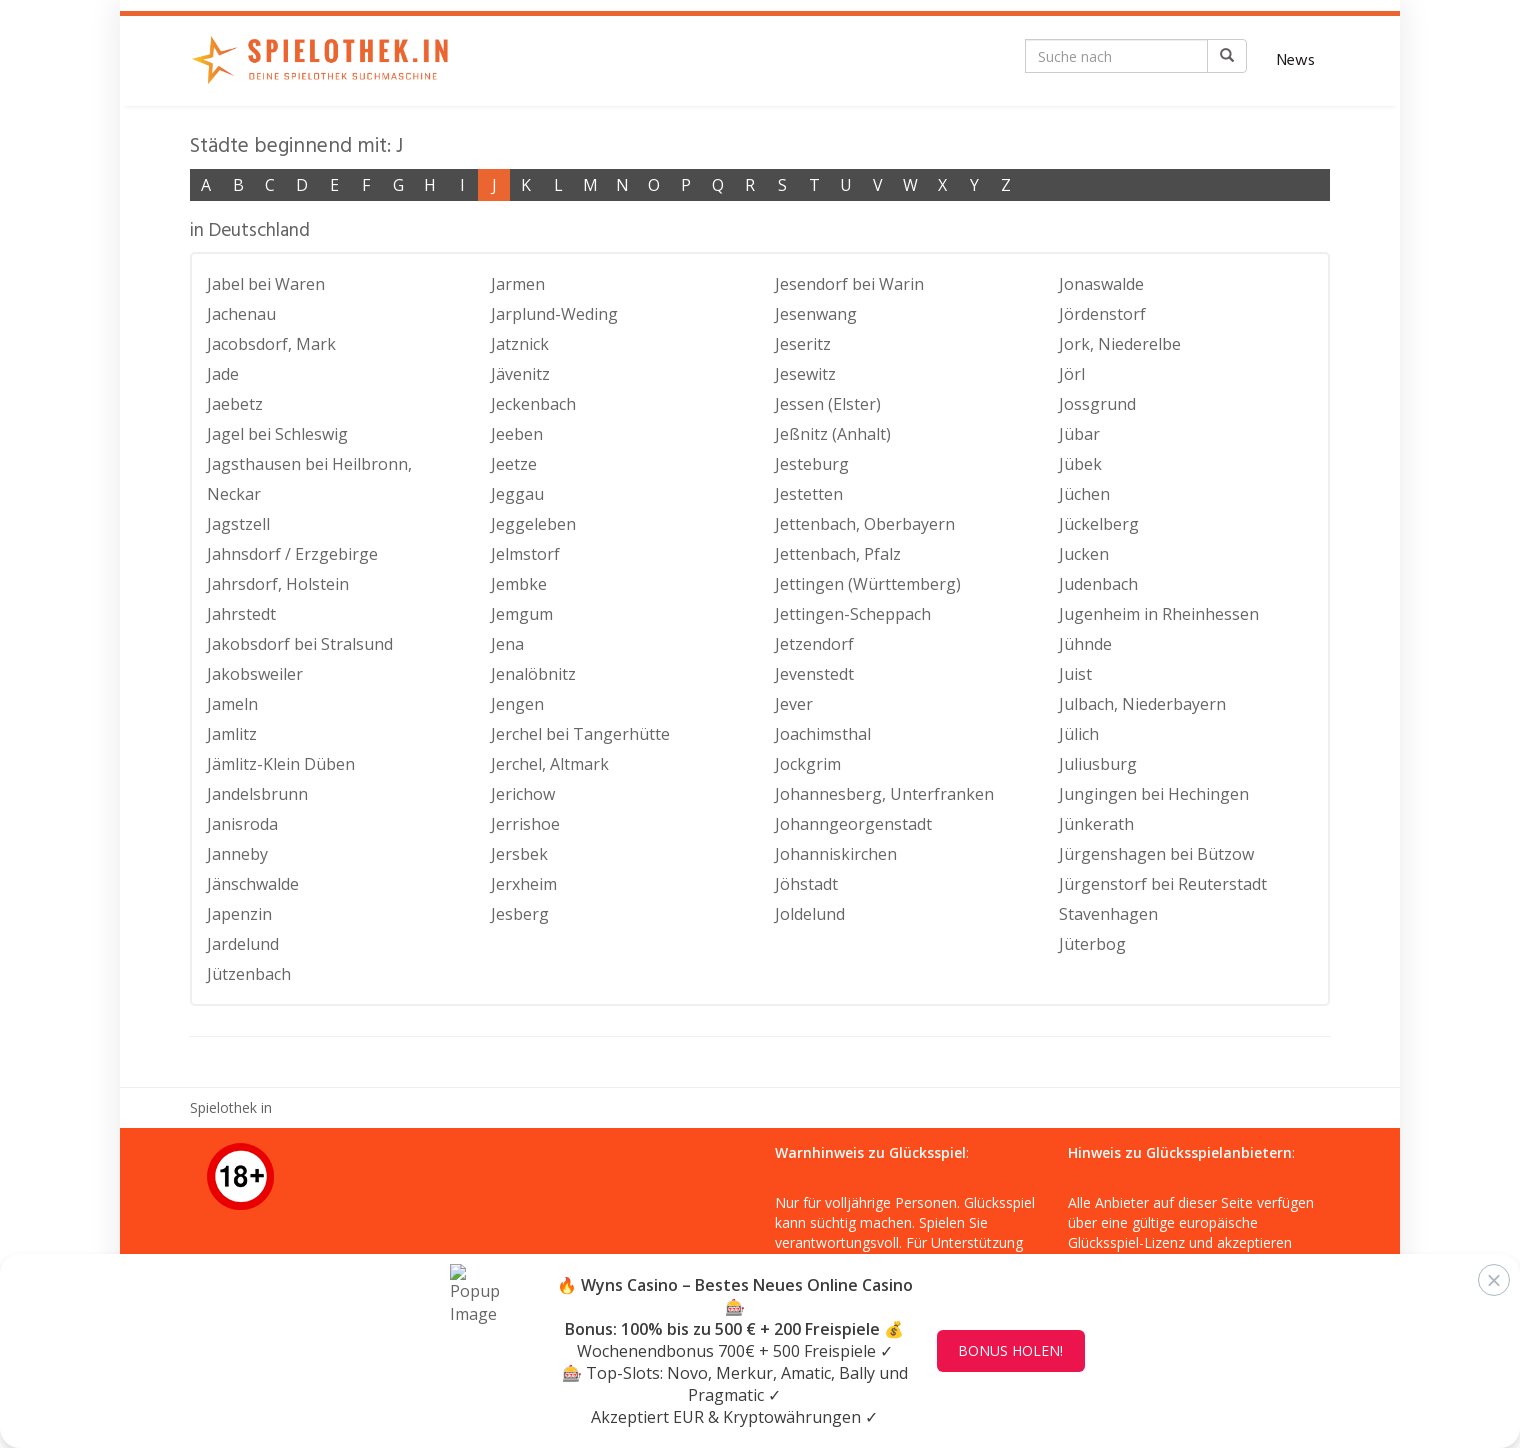 This screenshot has width=1520, height=1448. I want to click on Judenbach, so click(1098, 584).